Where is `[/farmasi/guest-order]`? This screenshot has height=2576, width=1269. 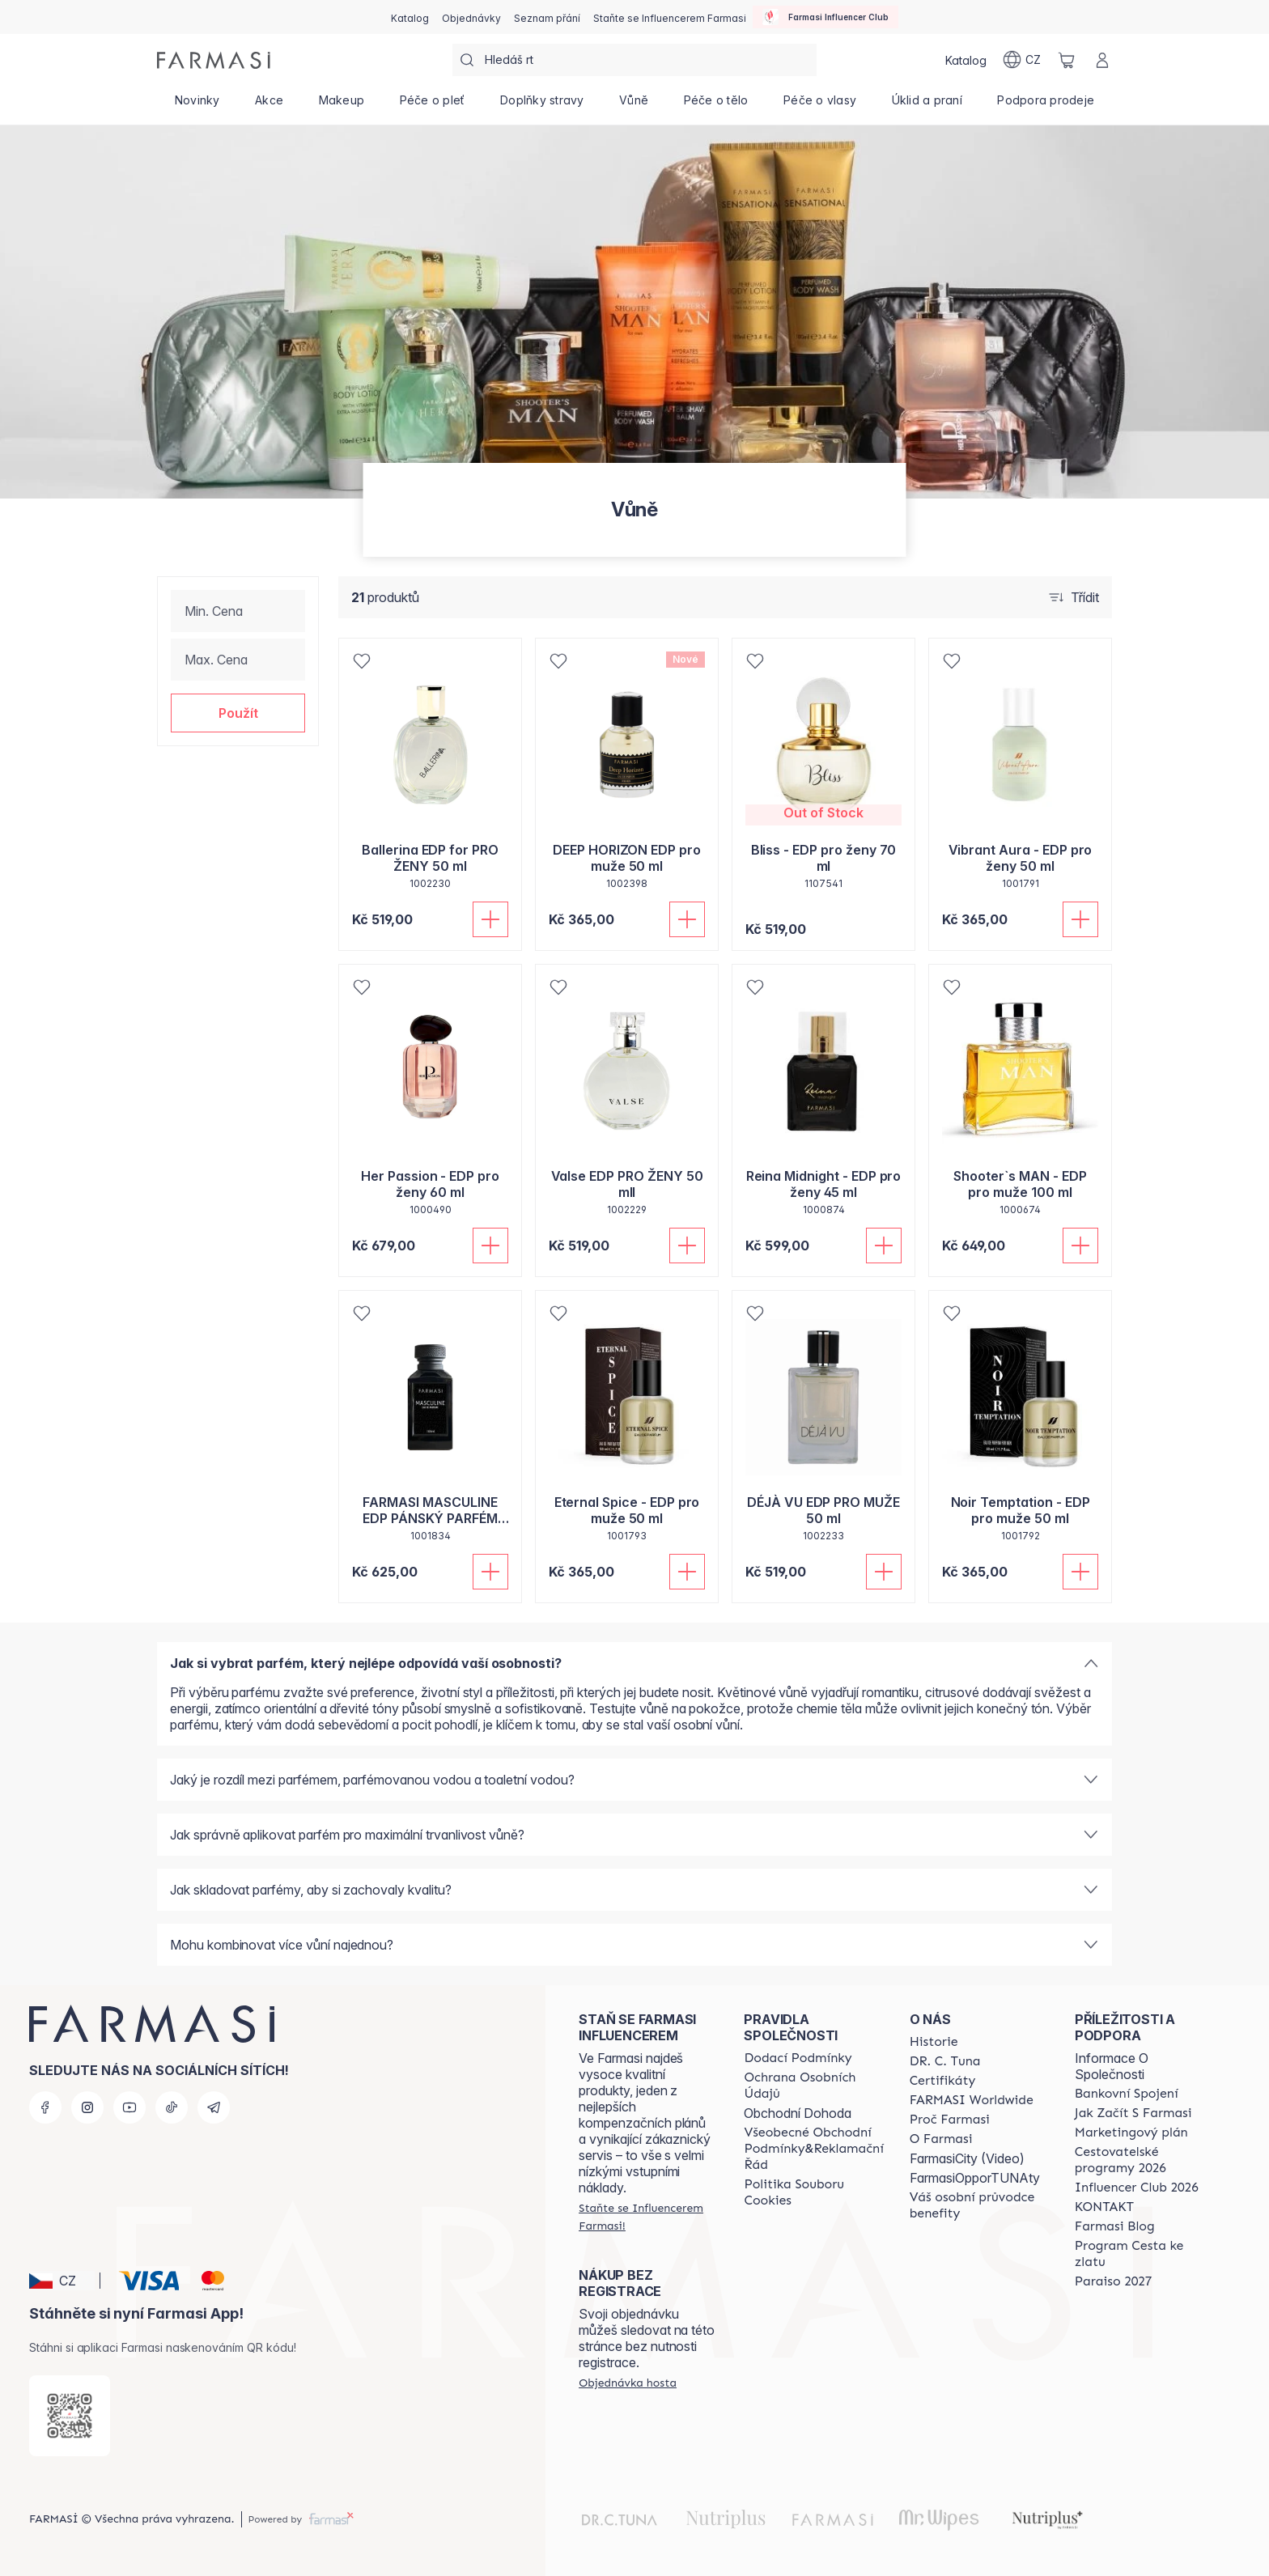
[/farmasi/guest-order] is located at coordinates (628, 2382).